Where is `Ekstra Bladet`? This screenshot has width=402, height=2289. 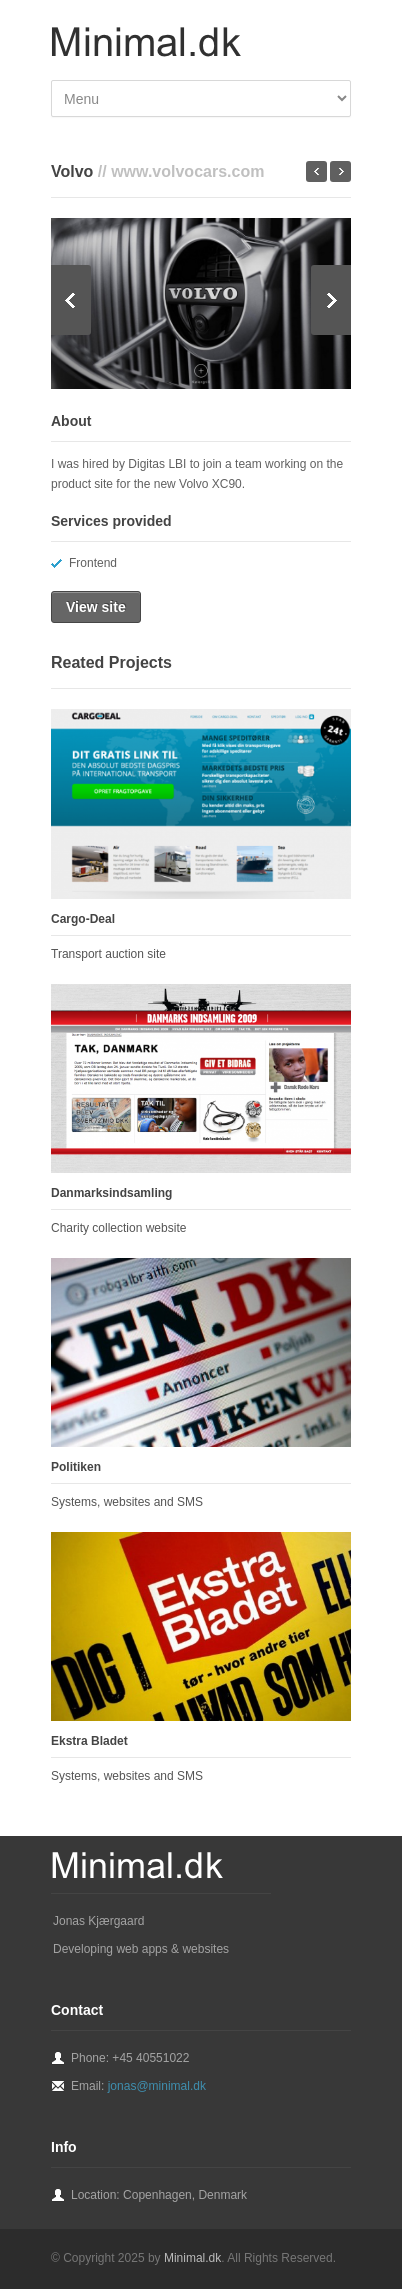 Ekstra Bladet is located at coordinates (89, 1741).